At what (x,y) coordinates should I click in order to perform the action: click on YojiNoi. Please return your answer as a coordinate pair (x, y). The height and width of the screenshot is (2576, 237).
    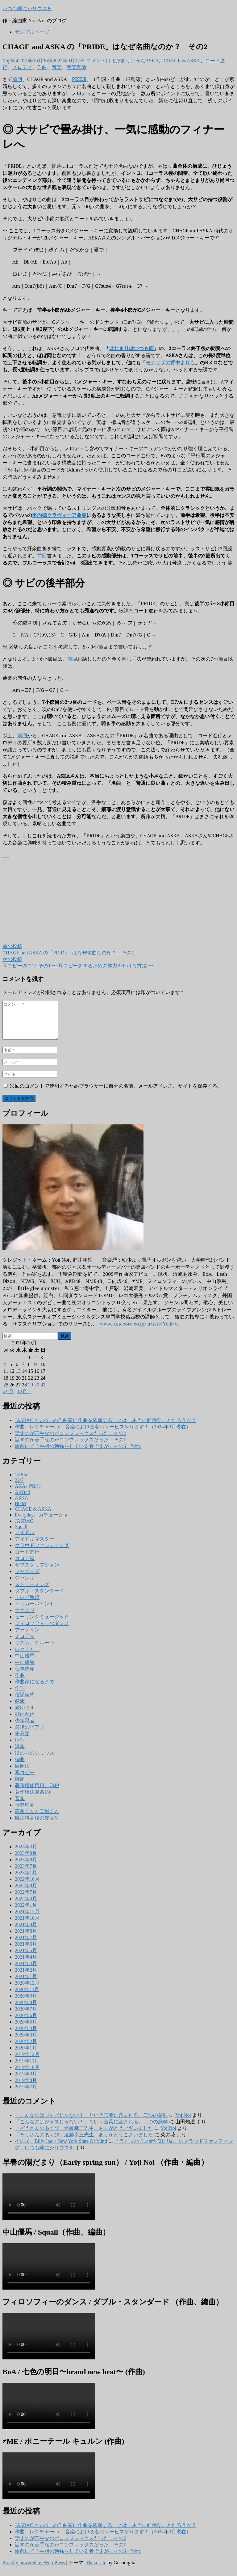
    Looking at the image, I should click on (10, 60).